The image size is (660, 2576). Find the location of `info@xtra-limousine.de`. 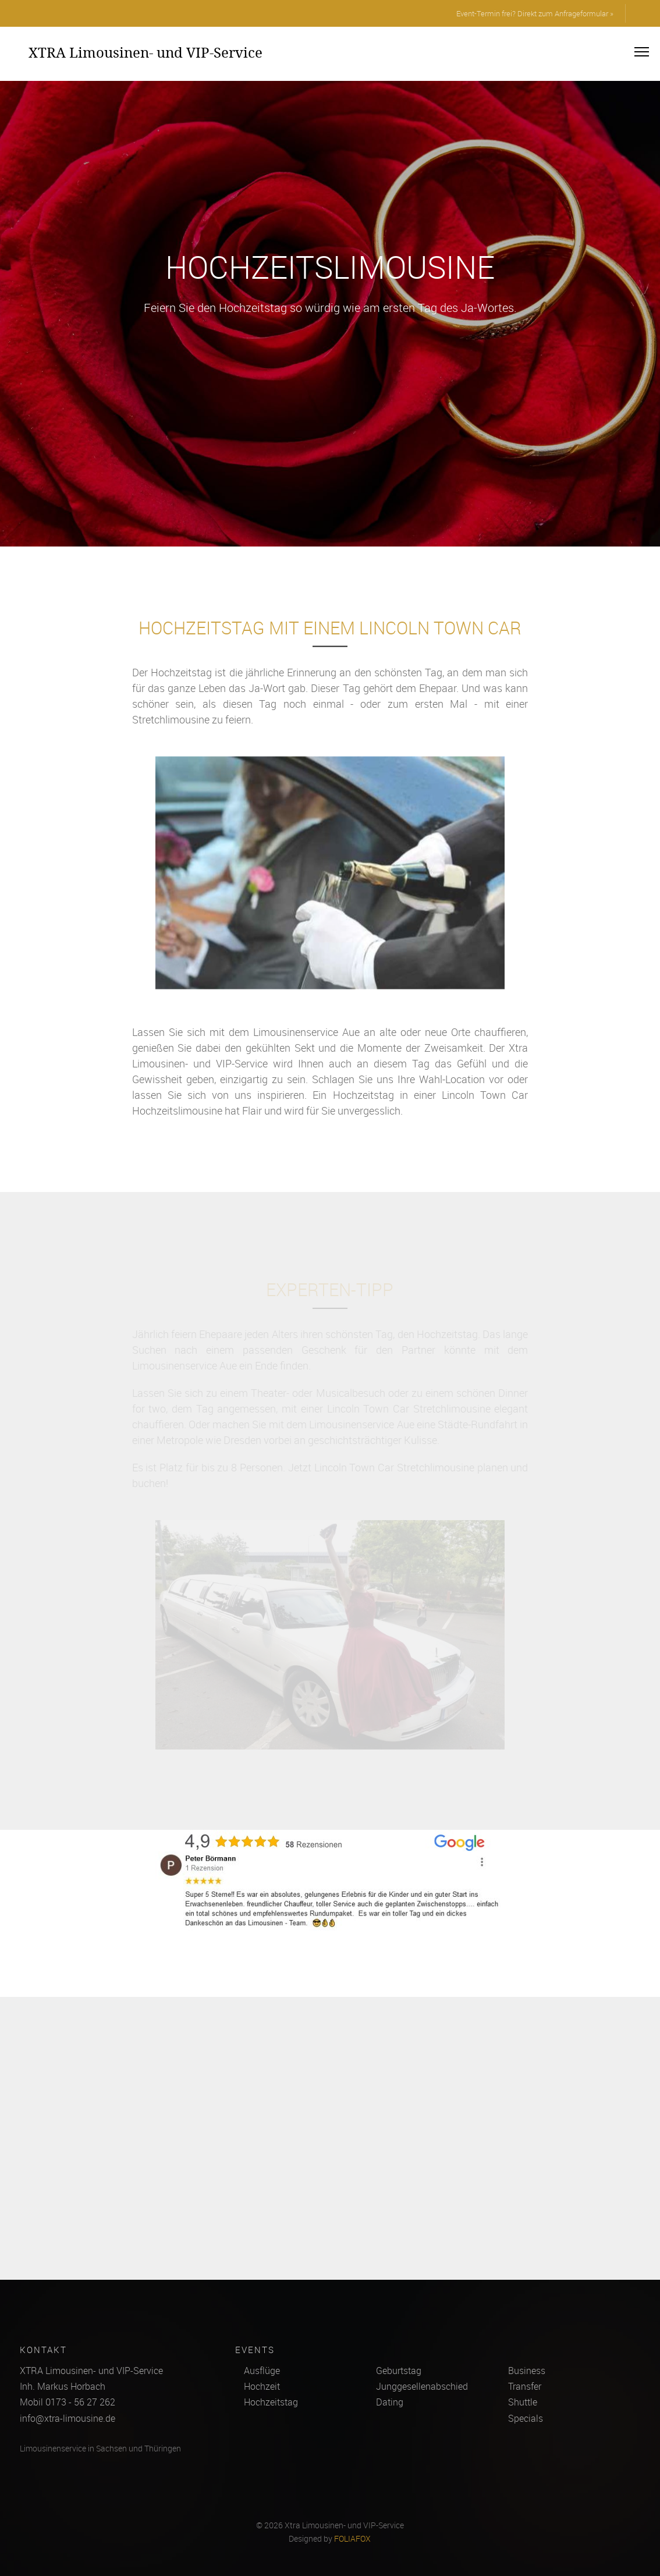

info@xtra-limousine.de is located at coordinates (67, 2418).